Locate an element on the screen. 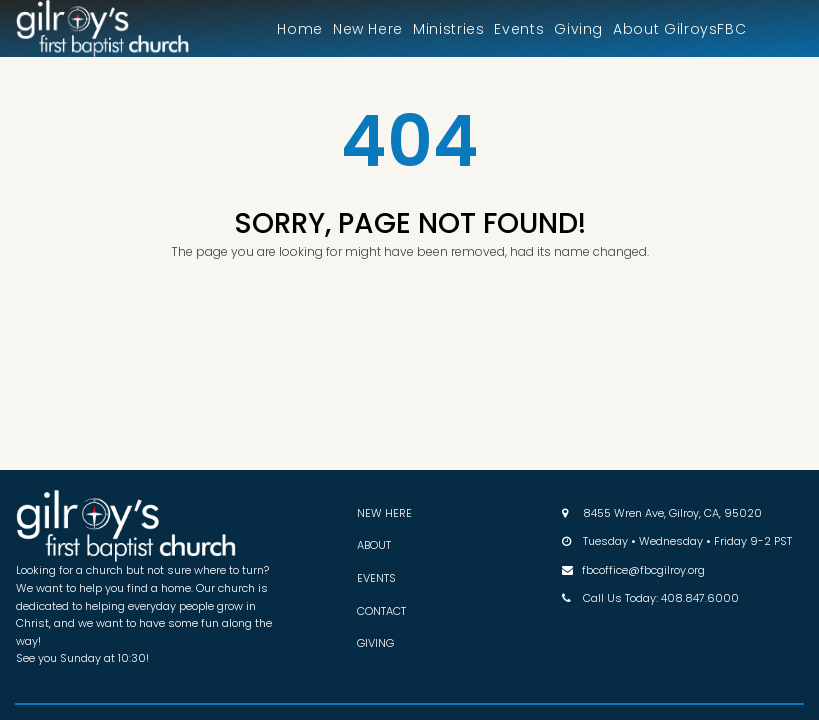 The height and width of the screenshot is (720, 819). New Here is located at coordinates (368, 29).